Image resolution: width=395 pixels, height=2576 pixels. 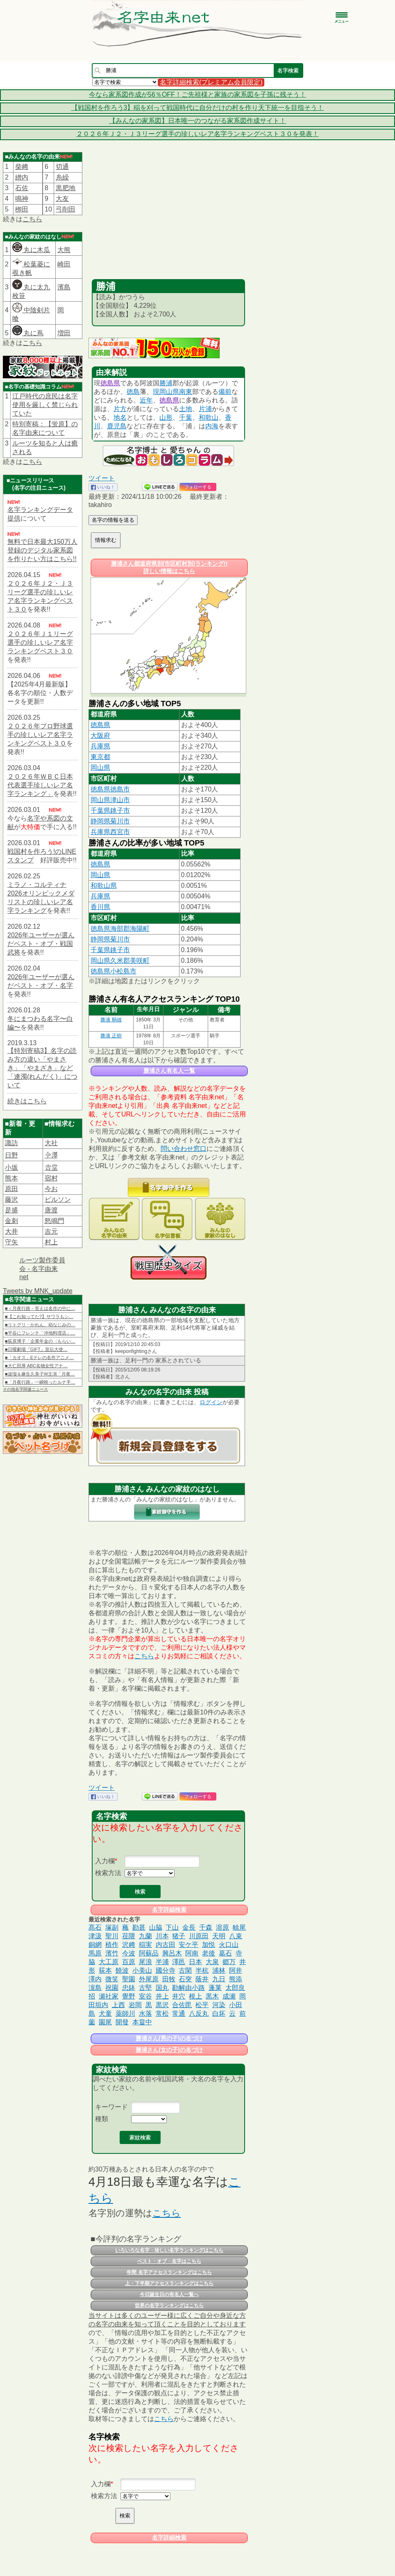 What do you see at coordinates (229, 1996) in the screenshot?
I see `成瀬` at bounding box center [229, 1996].